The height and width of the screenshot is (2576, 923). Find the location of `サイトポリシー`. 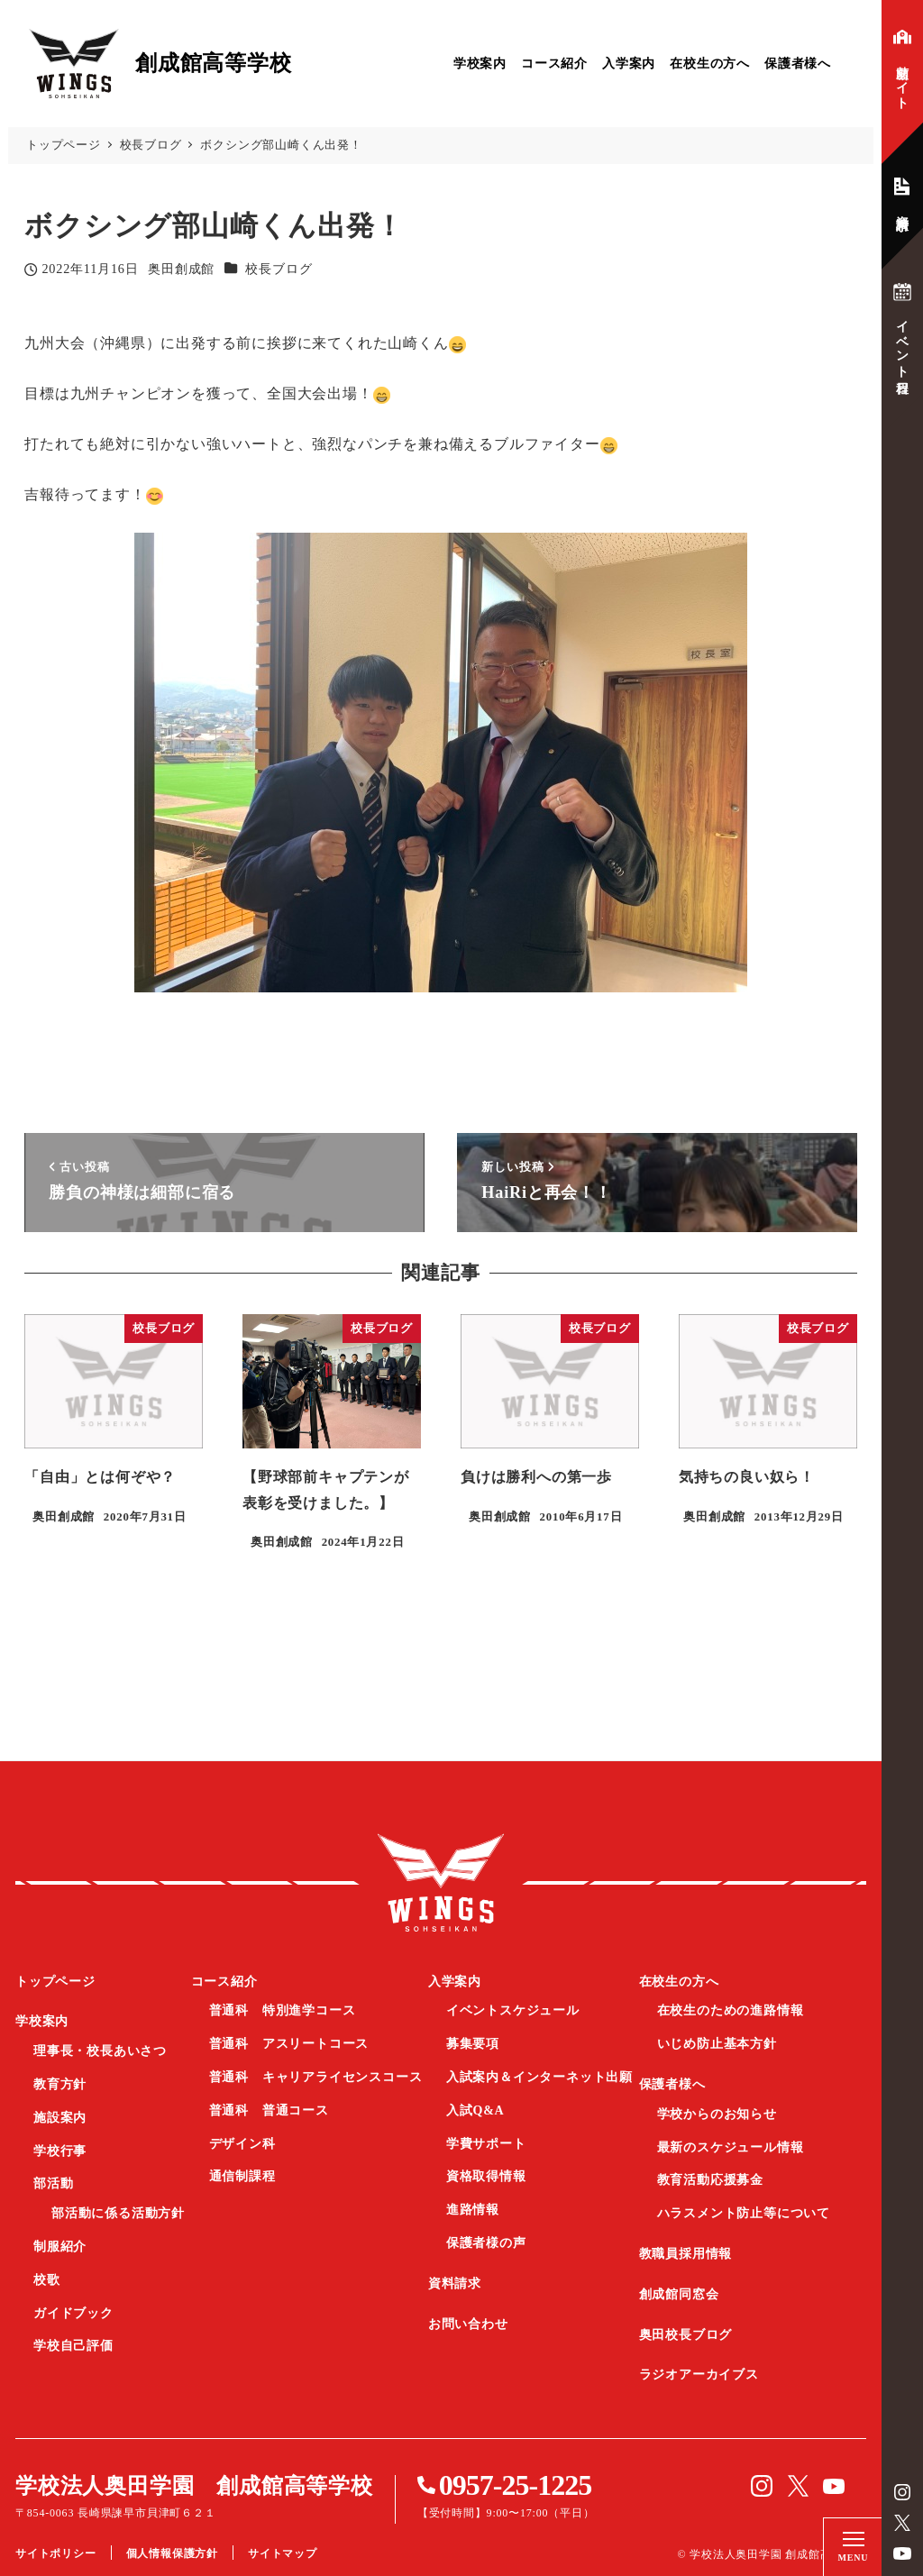

サイトポリシー is located at coordinates (55, 2553).